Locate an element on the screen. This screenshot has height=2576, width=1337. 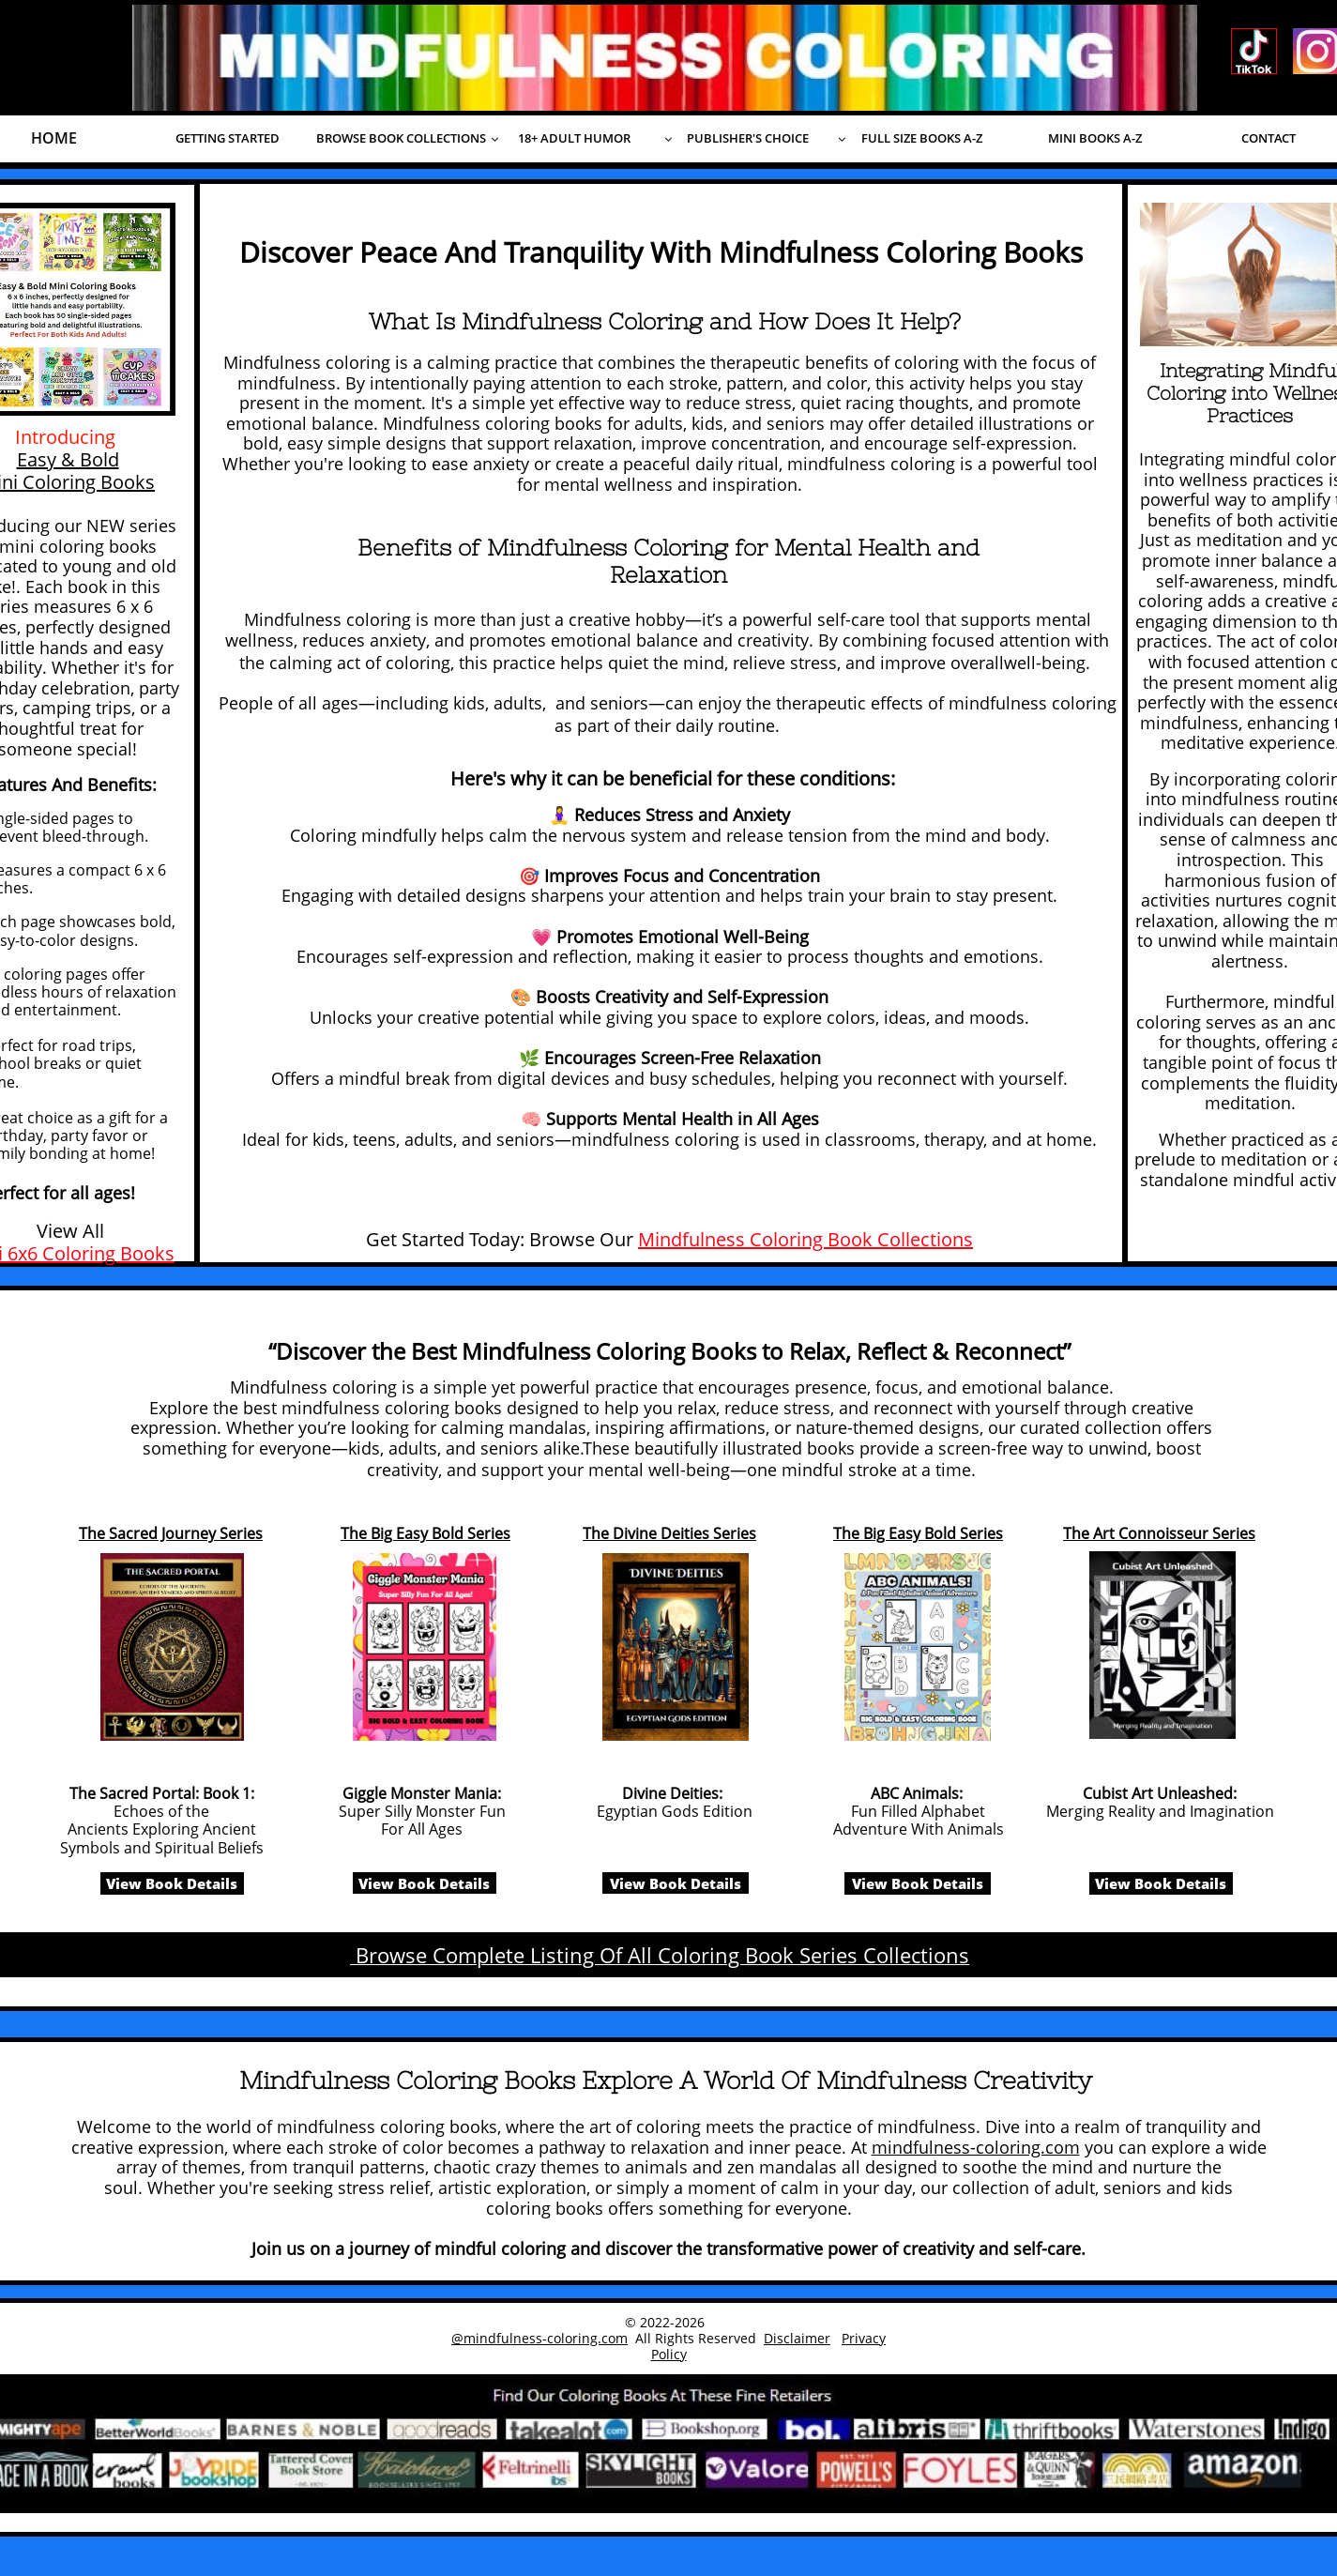
Disclaimer is located at coordinates (797, 2338).